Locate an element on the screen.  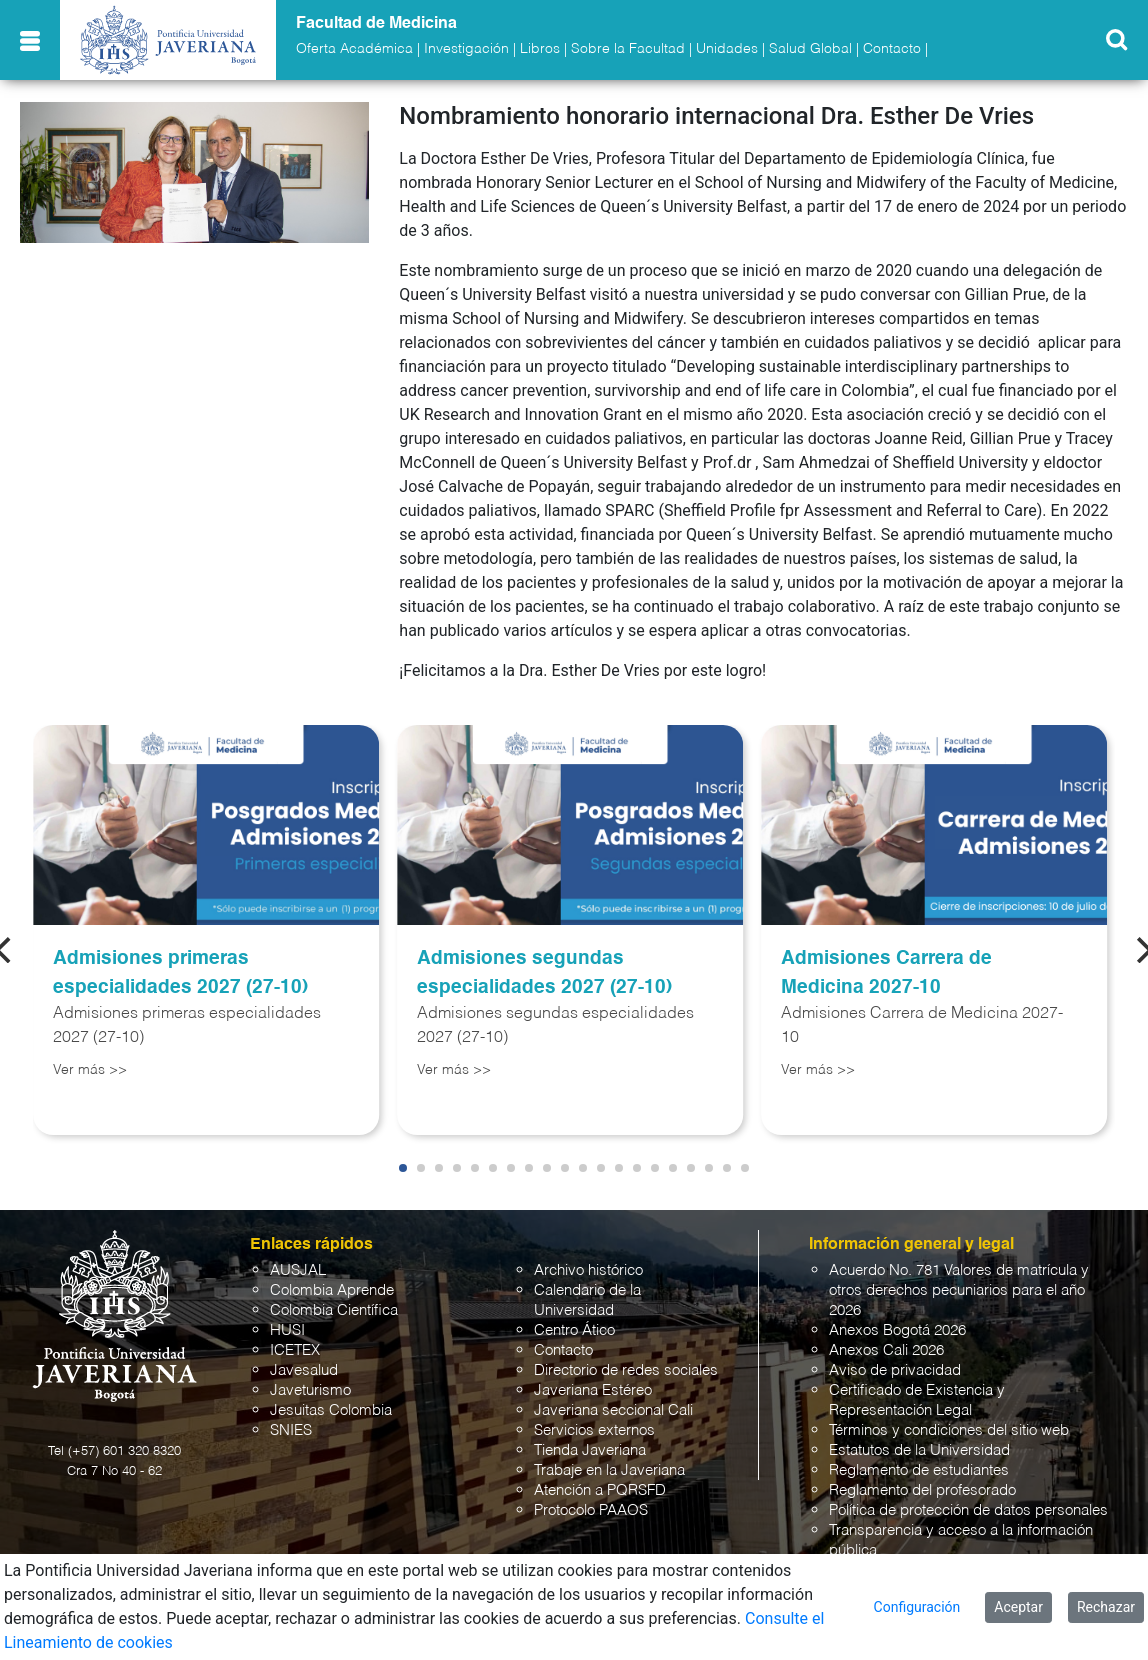
HUSI is located at coordinates (287, 1330).